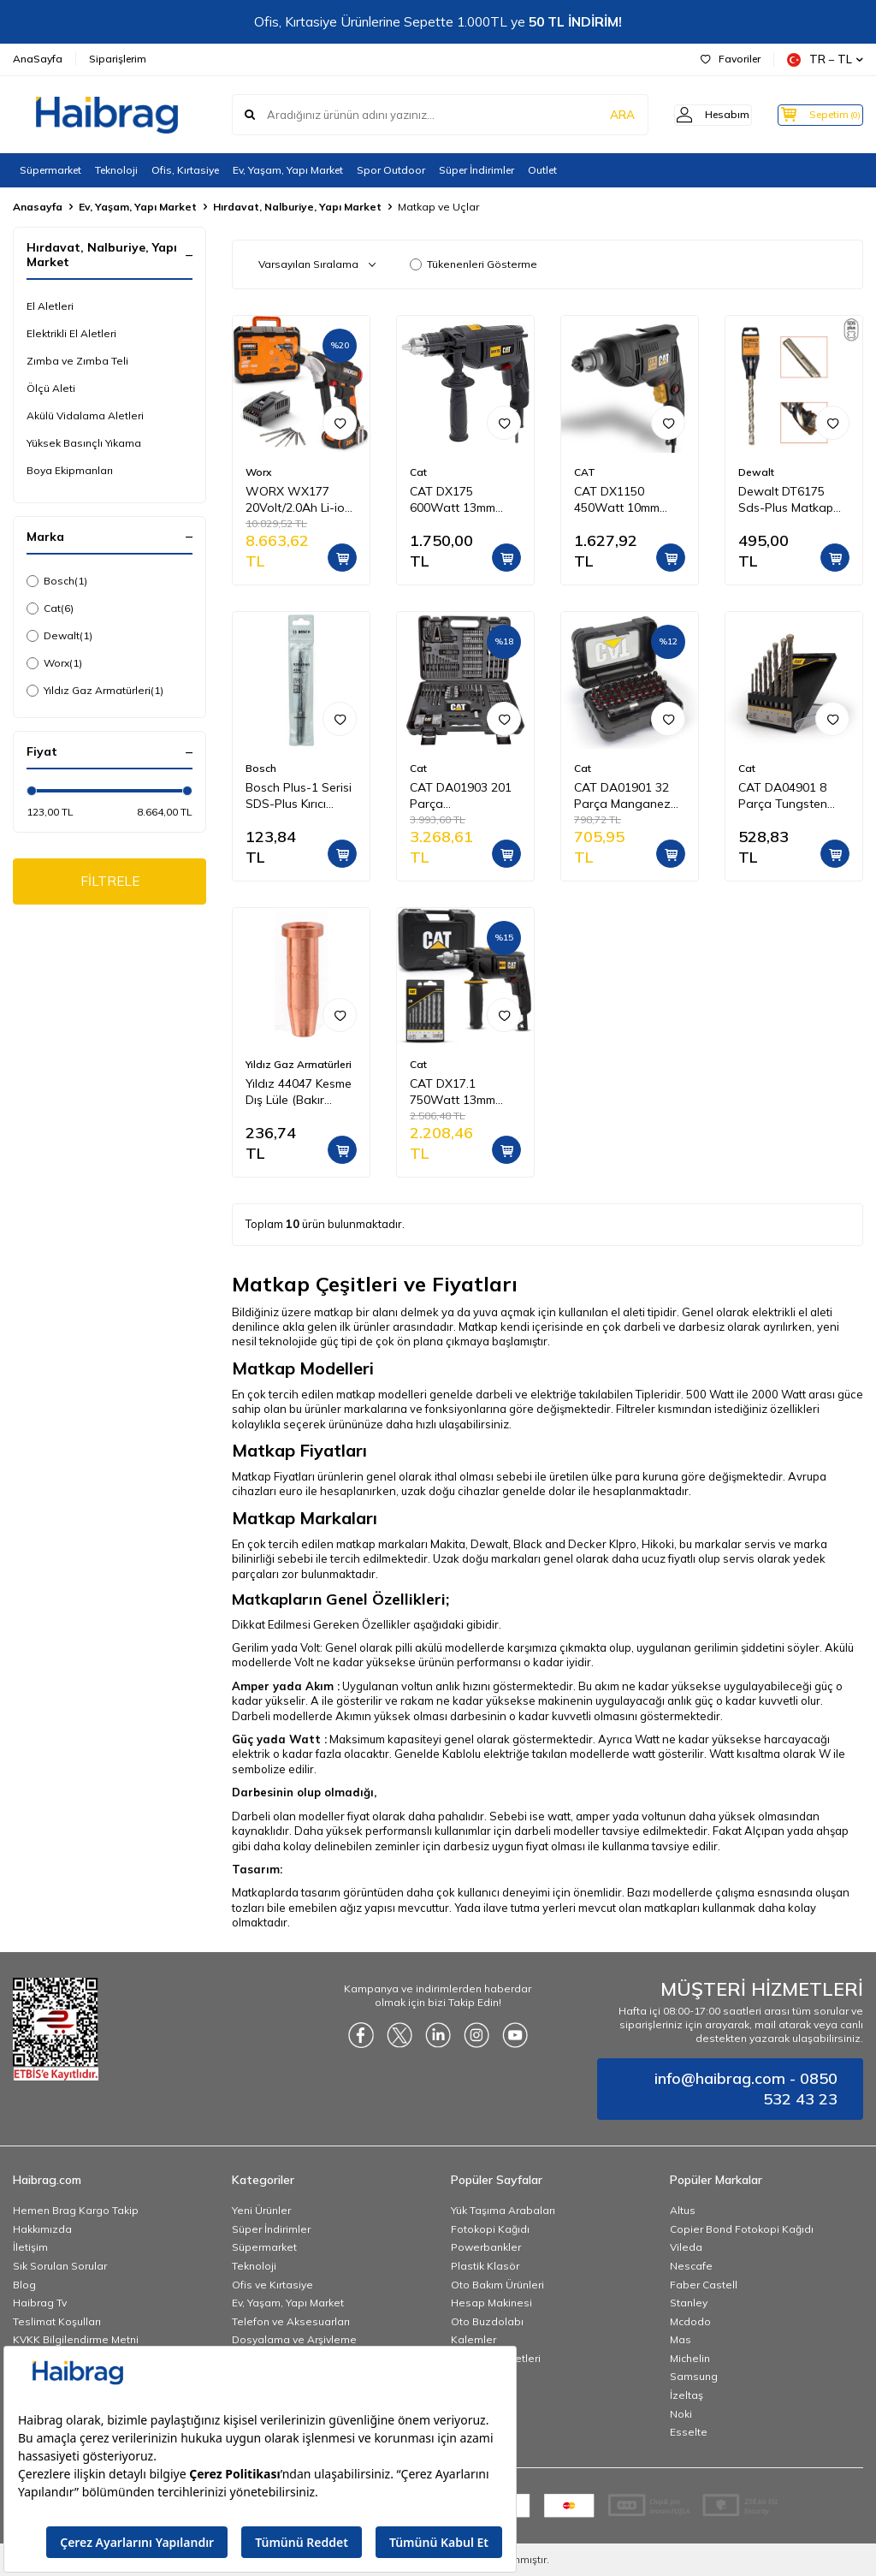  Describe the element at coordinates (584, 472) in the screenshot. I see `CAT` at that location.